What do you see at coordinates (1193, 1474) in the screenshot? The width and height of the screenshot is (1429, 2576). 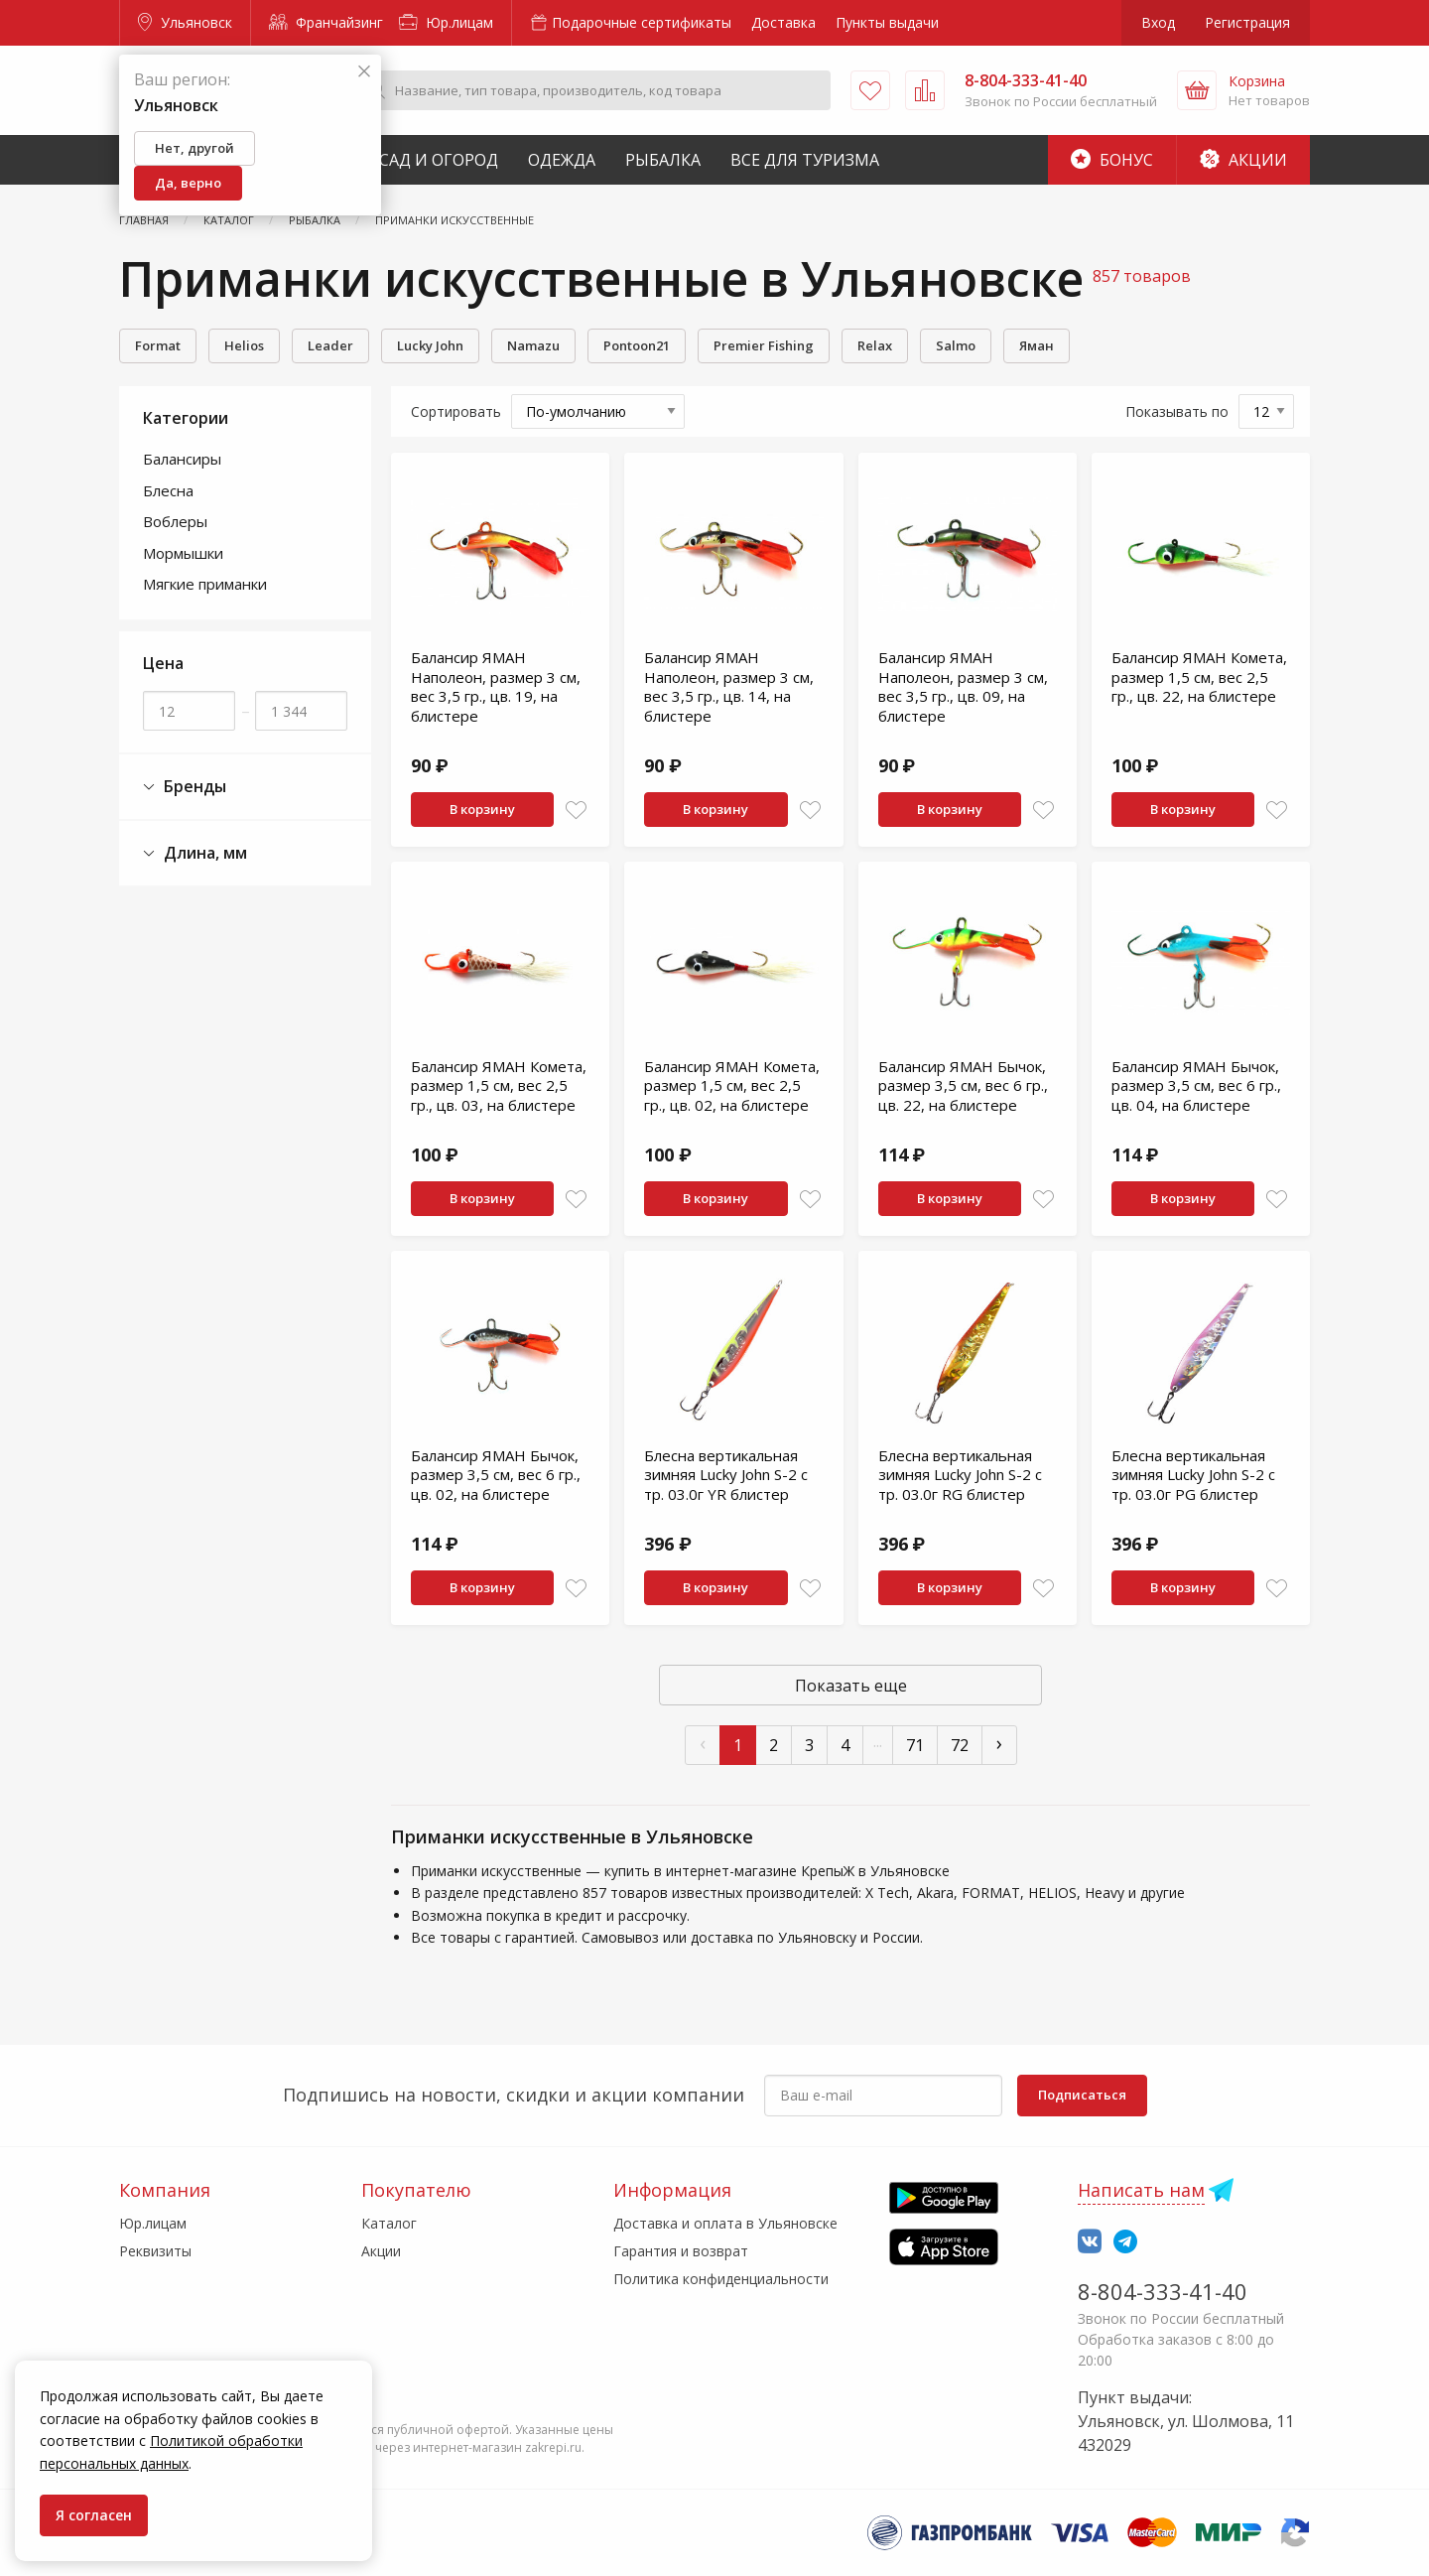 I see `Блесна вертикальная зимняя Lucky John S-2 с тр. 03.0г PG блистер` at bounding box center [1193, 1474].